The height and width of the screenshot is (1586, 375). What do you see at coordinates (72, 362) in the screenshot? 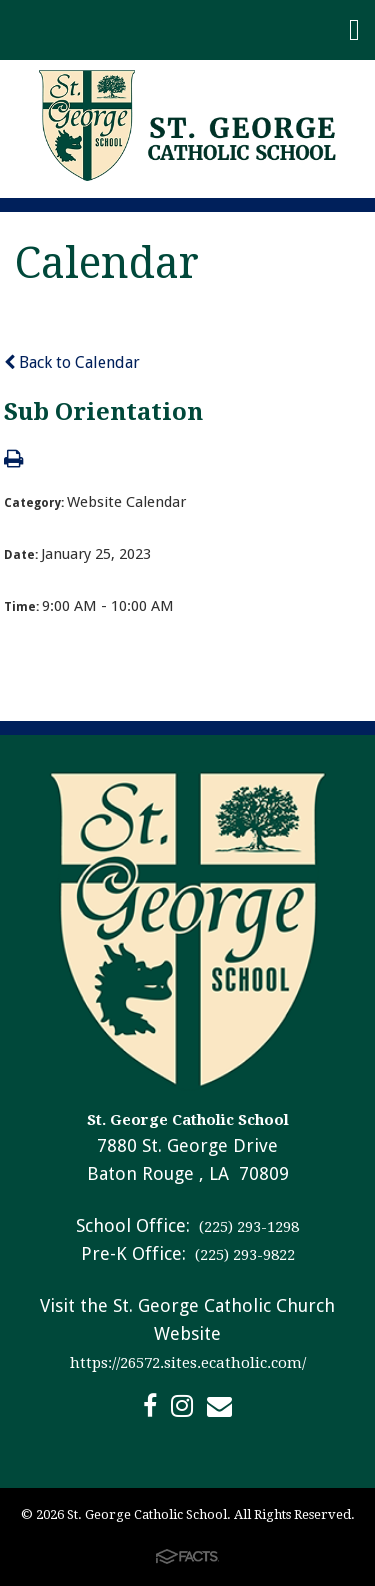
I see `Back to Calendar` at bounding box center [72, 362].